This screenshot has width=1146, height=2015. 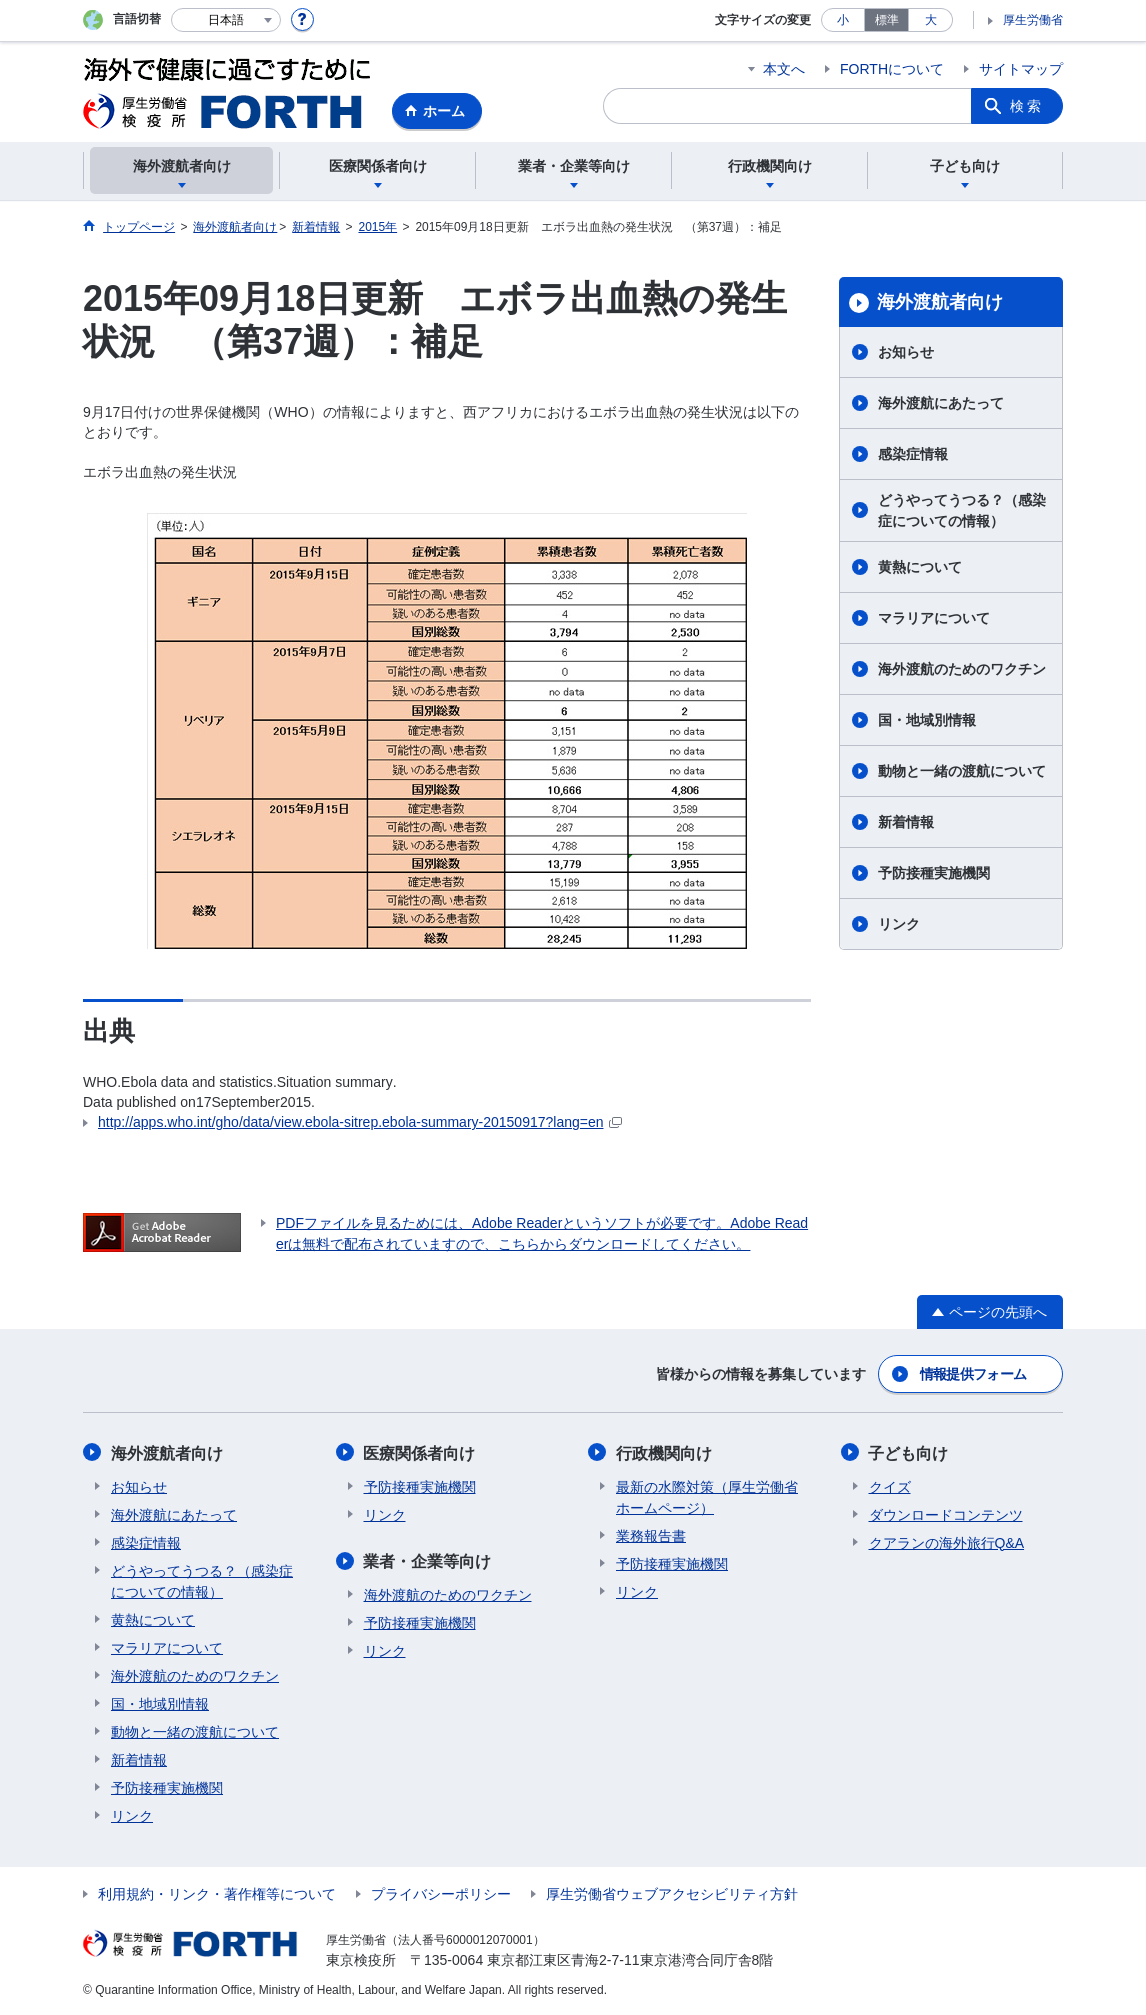 I want to click on 業務報告書, so click(x=651, y=1535).